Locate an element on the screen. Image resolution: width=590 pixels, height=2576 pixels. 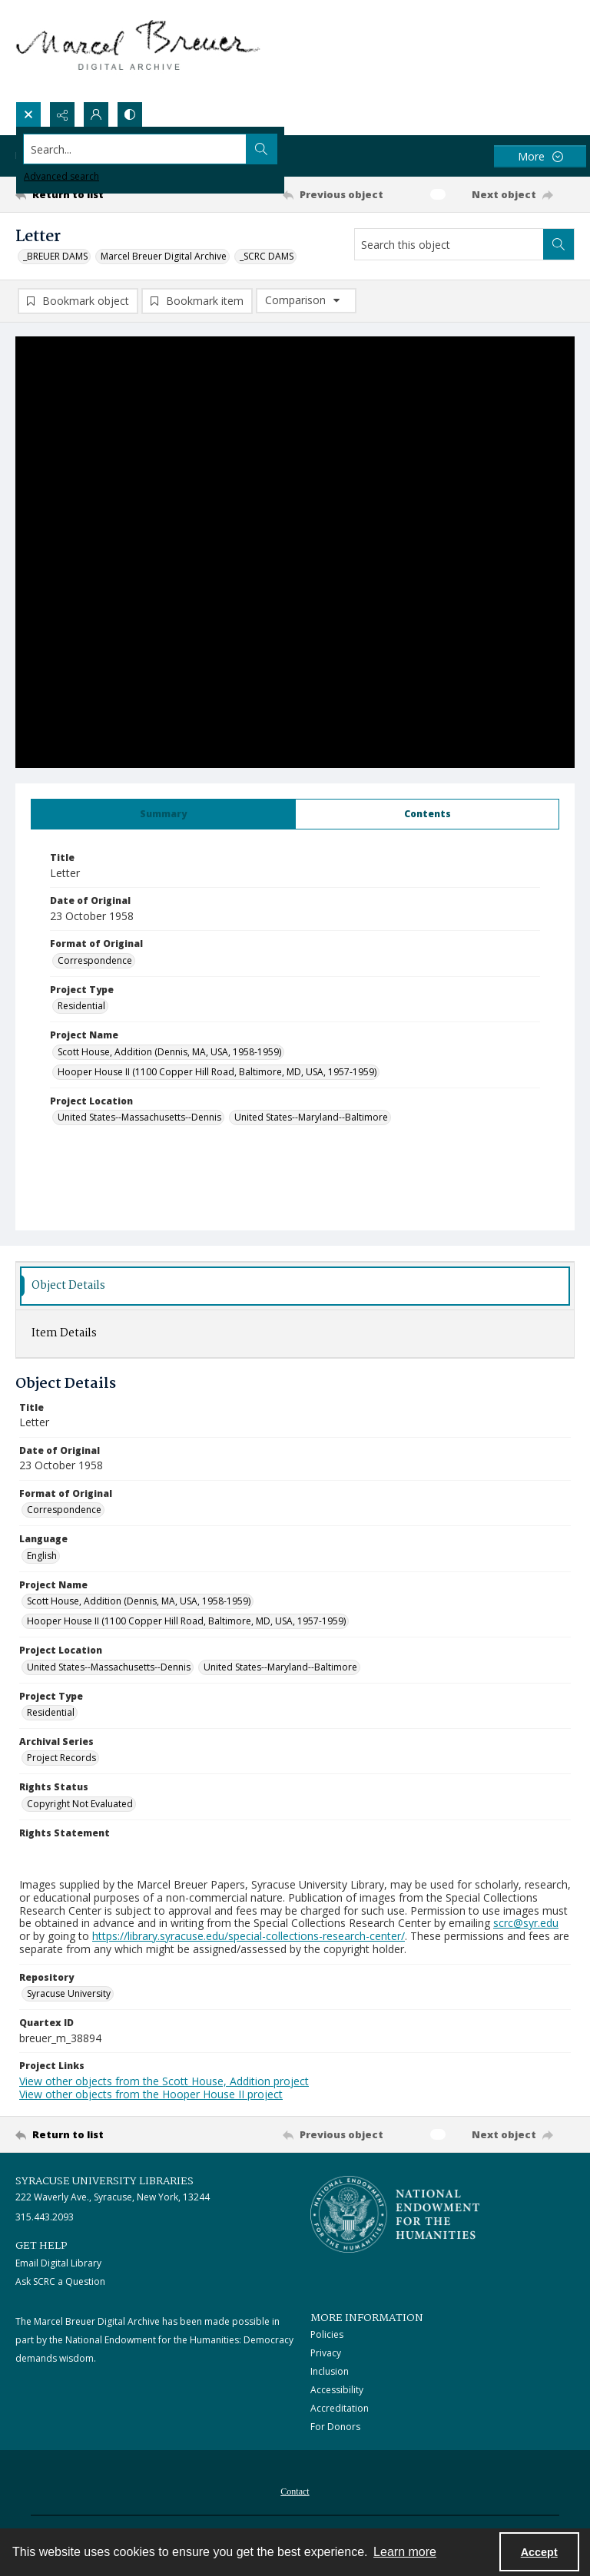
Accreditation is located at coordinates (339, 2409).